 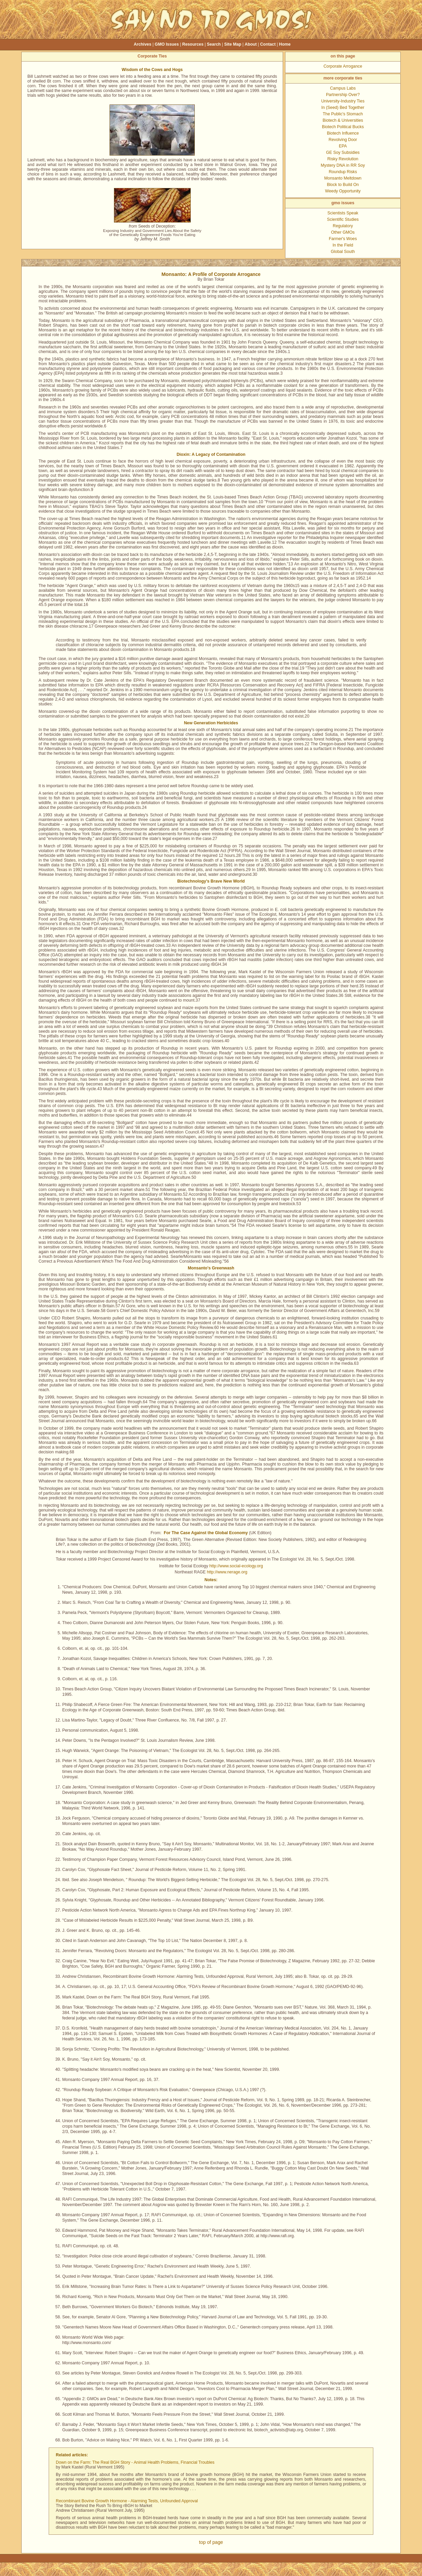 I want to click on Biotech Political Bucks, so click(x=343, y=126).